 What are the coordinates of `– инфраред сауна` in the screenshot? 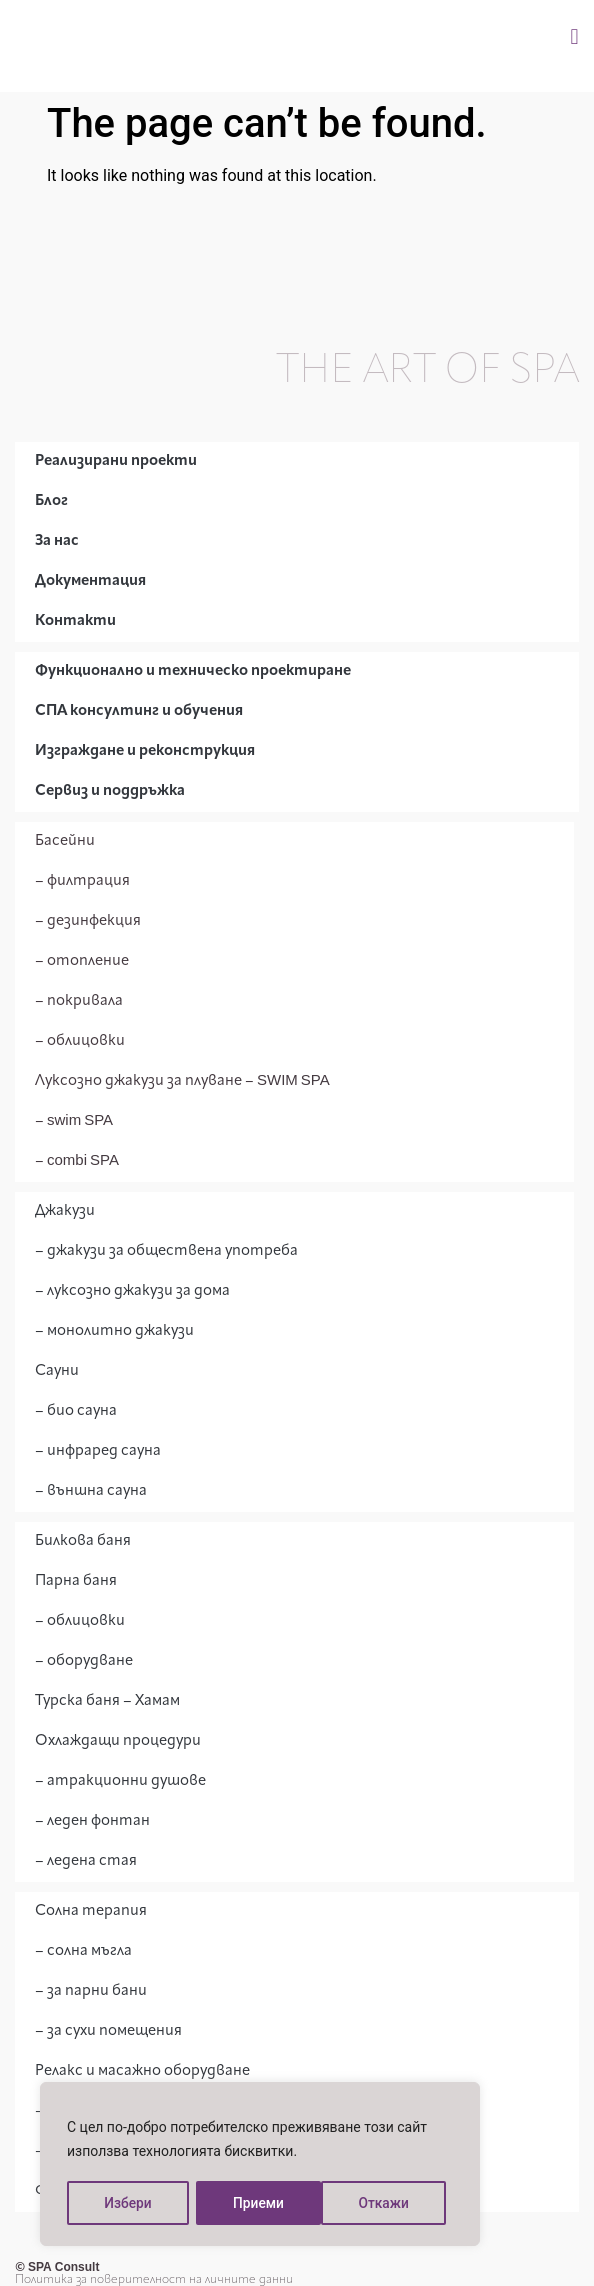 It's located at (98, 1451).